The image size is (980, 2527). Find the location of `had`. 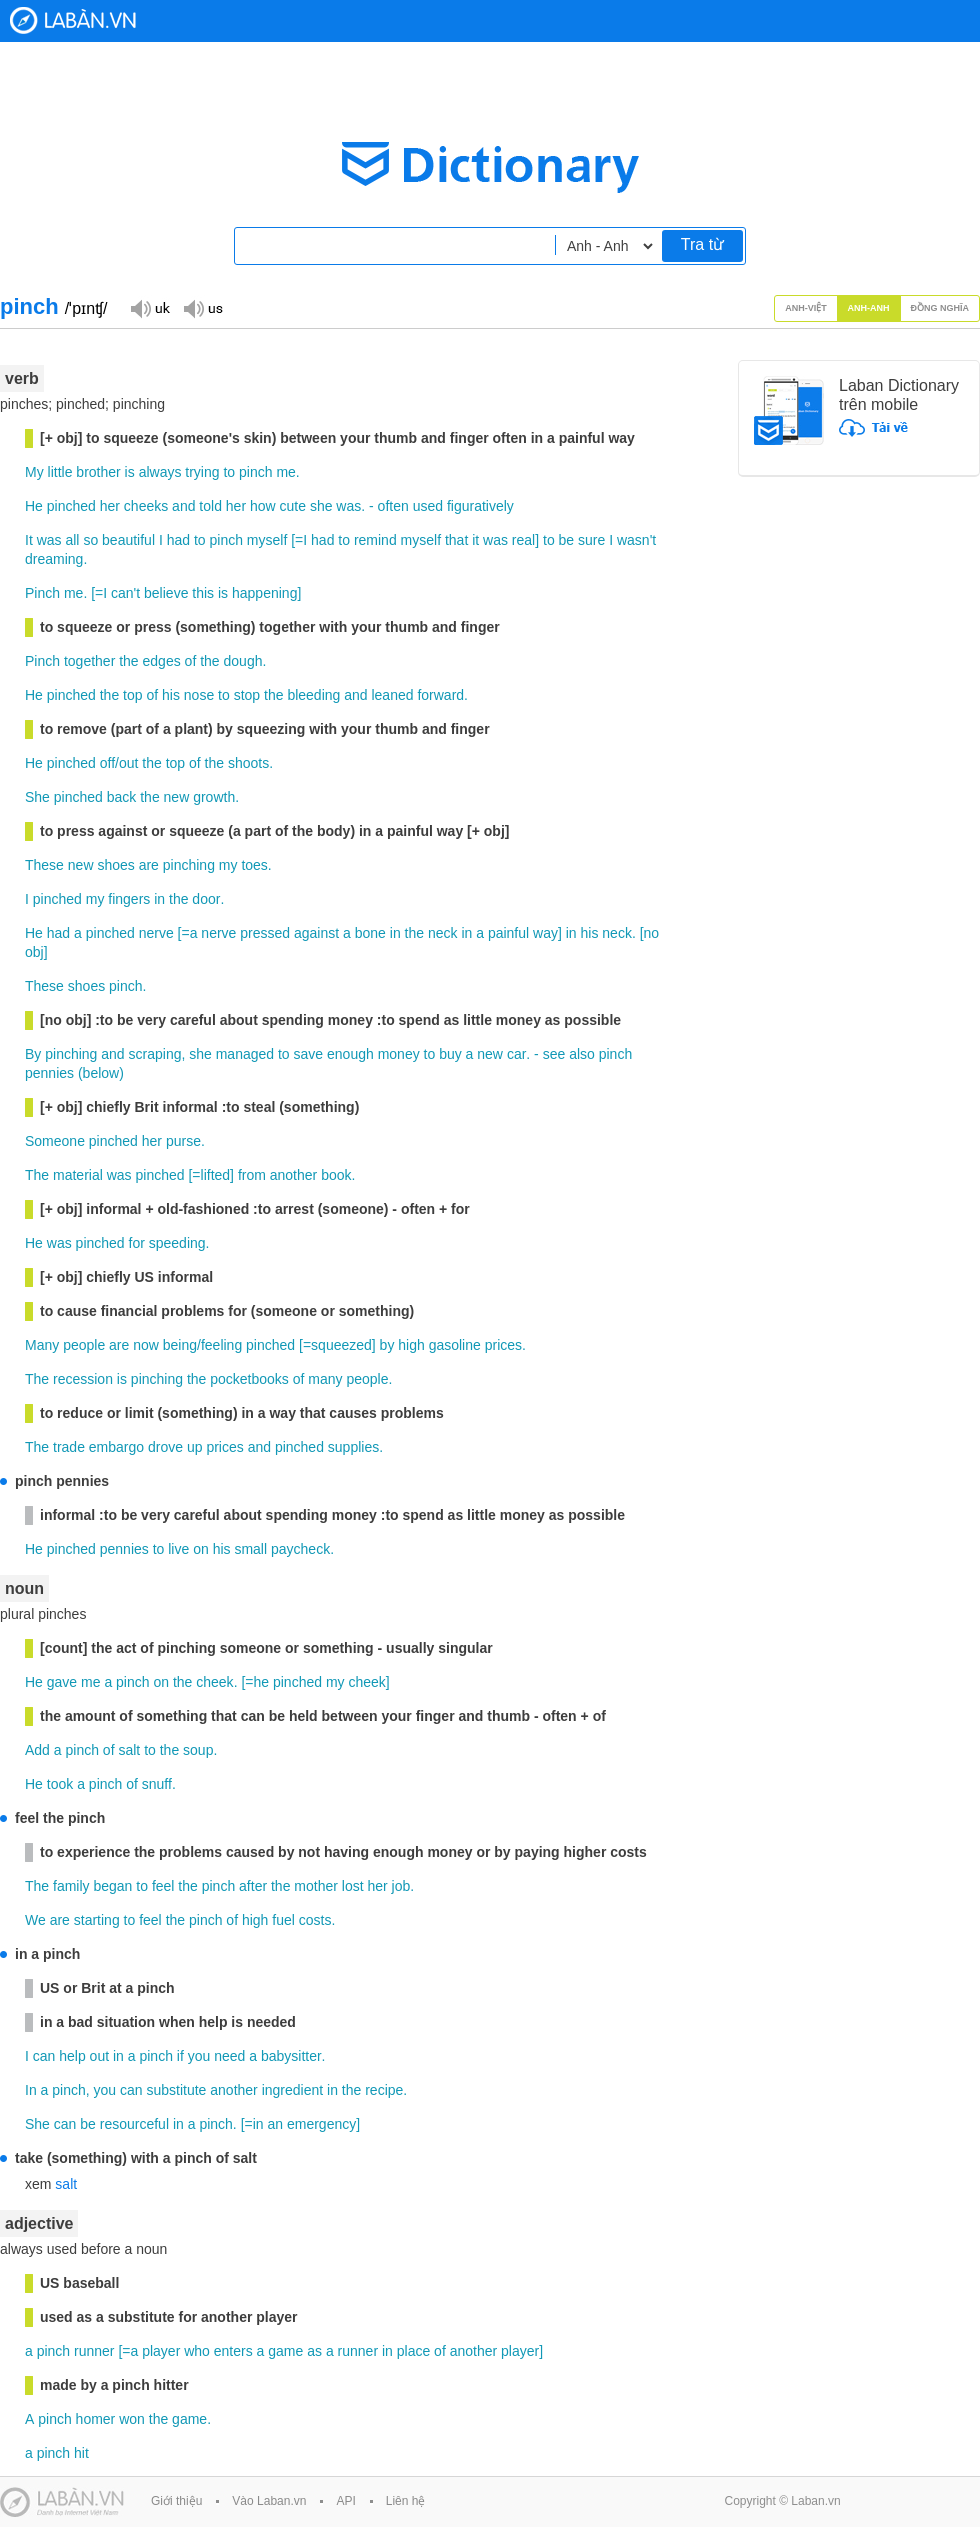

had is located at coordinates (178, 540).